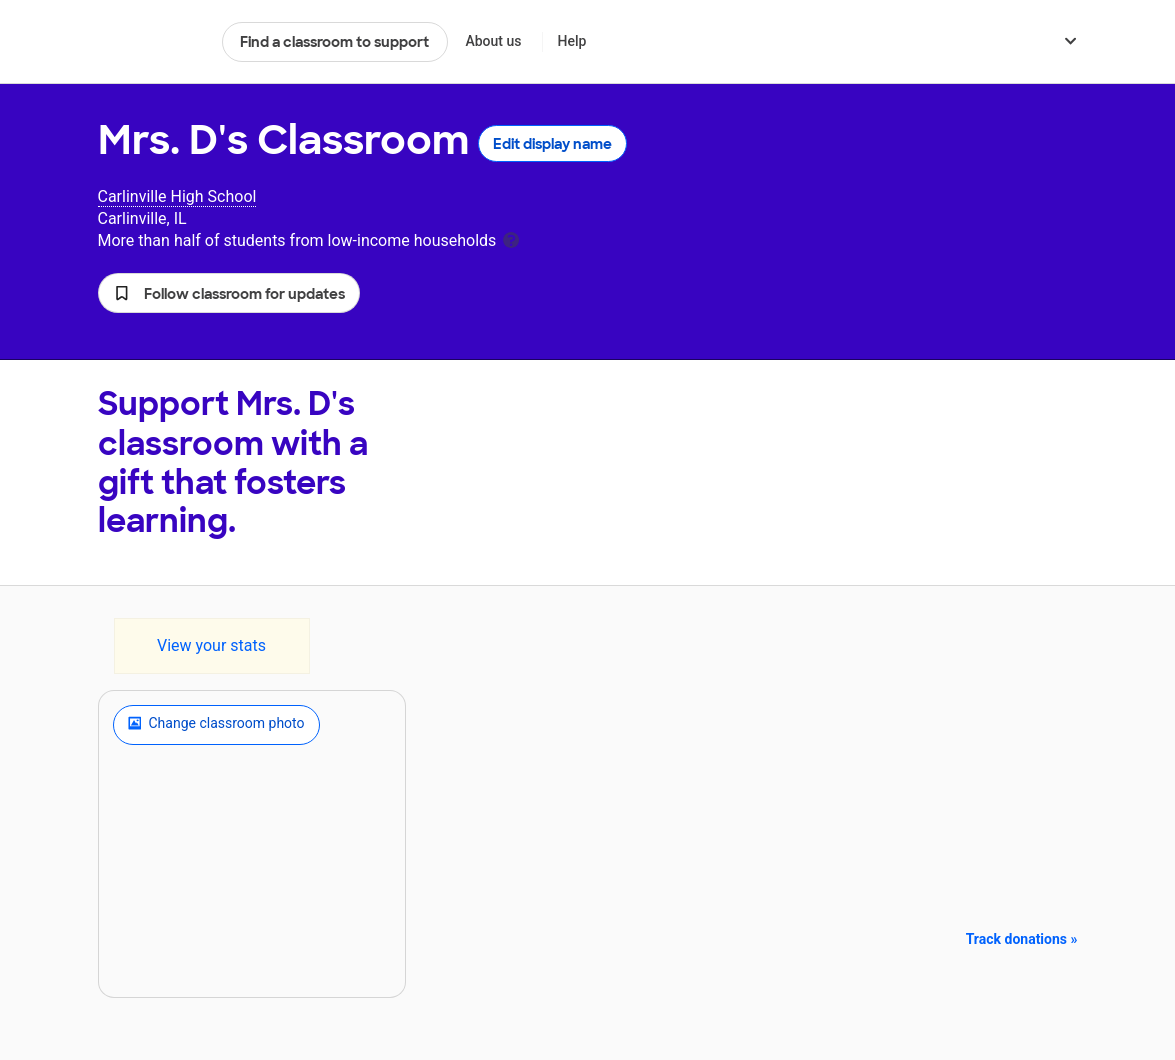 The height and width of the screenshot is (1060, 1175). Describe the element at coordinates (552, 144) in the screenshot. I see `Edit display name` at that location.